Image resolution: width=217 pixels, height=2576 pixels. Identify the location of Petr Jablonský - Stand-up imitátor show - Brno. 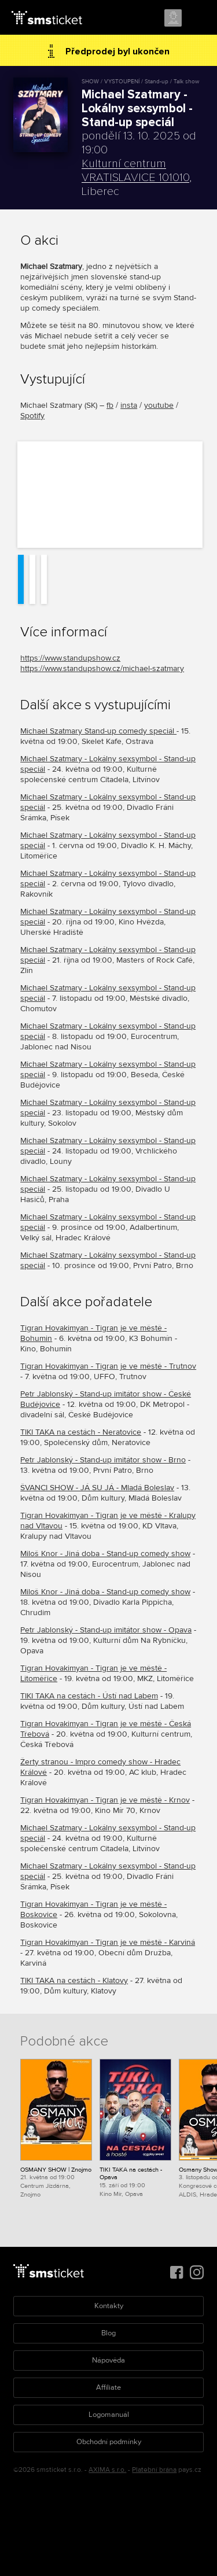
(103, 1460).